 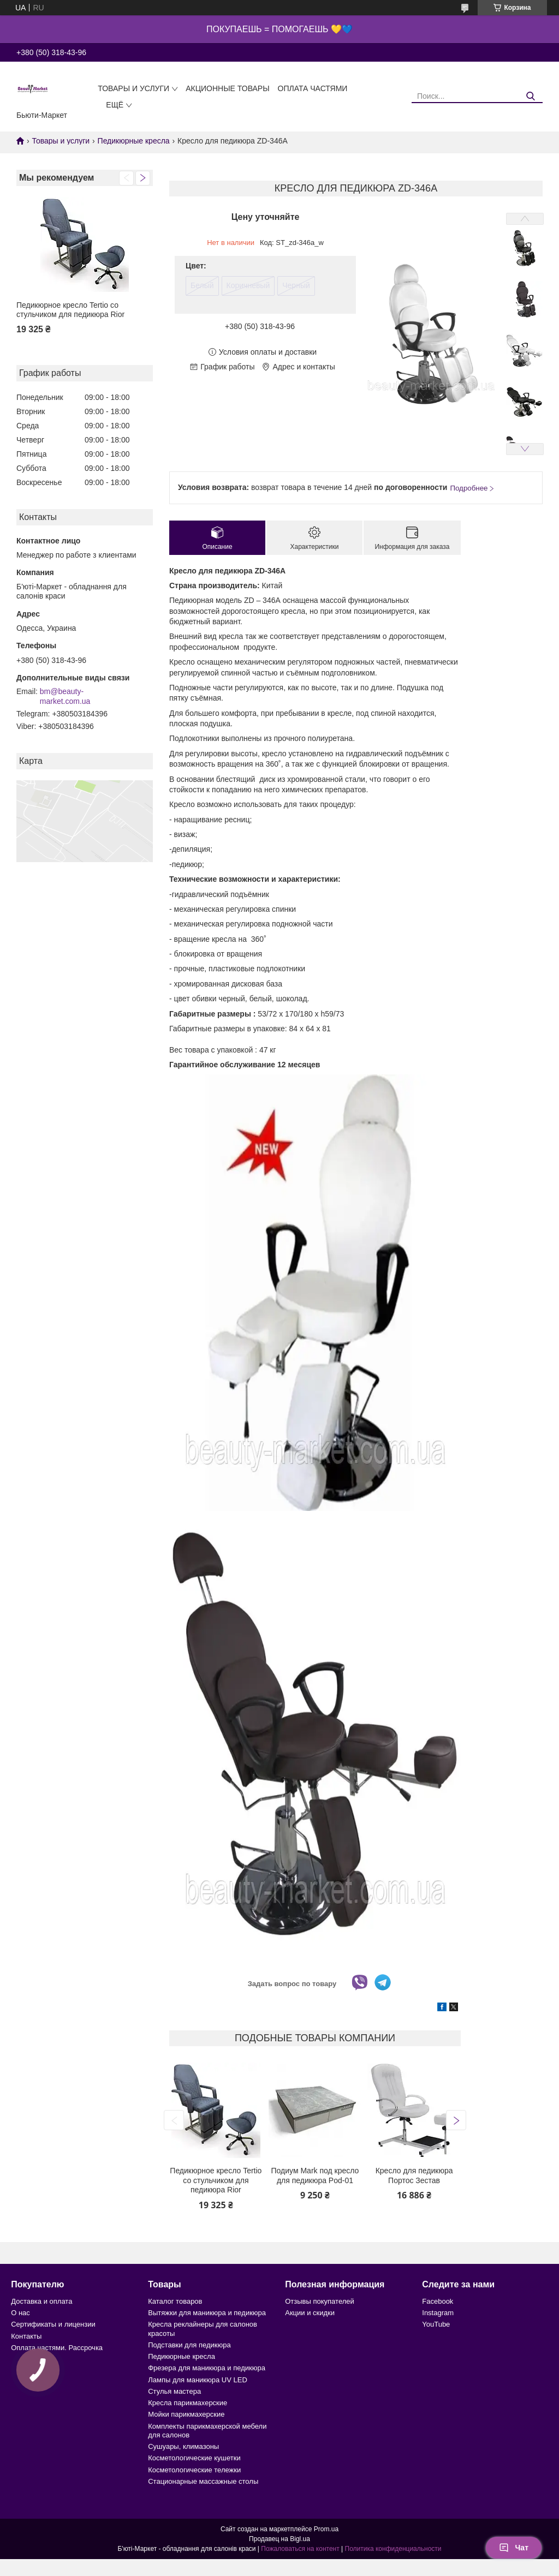 What do you see at coordinates (174, 2391) in the screenshot?
I see `Стулья мастера` at bounding box center [174, 2391].